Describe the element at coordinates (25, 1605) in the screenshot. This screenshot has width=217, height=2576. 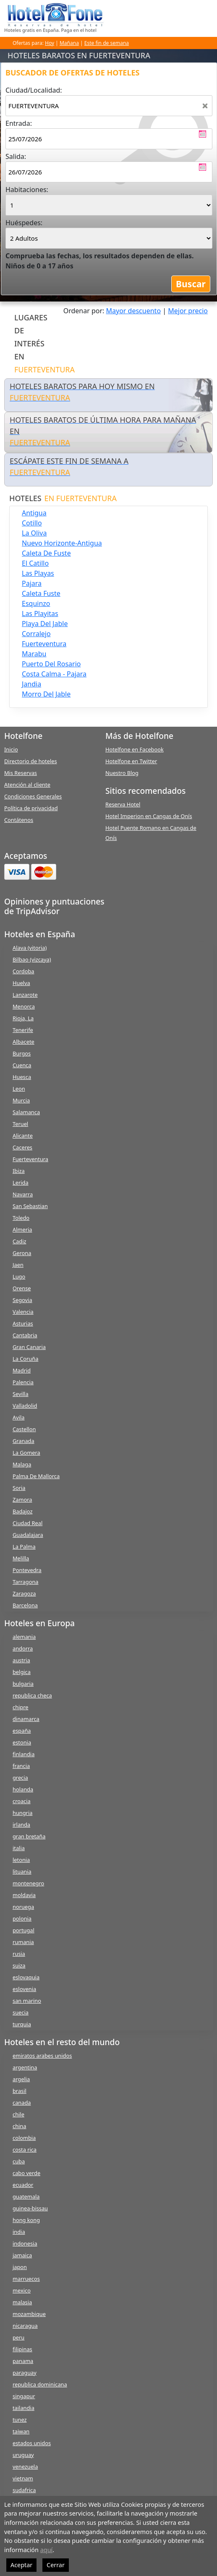
I see `Barcelona` at that location.